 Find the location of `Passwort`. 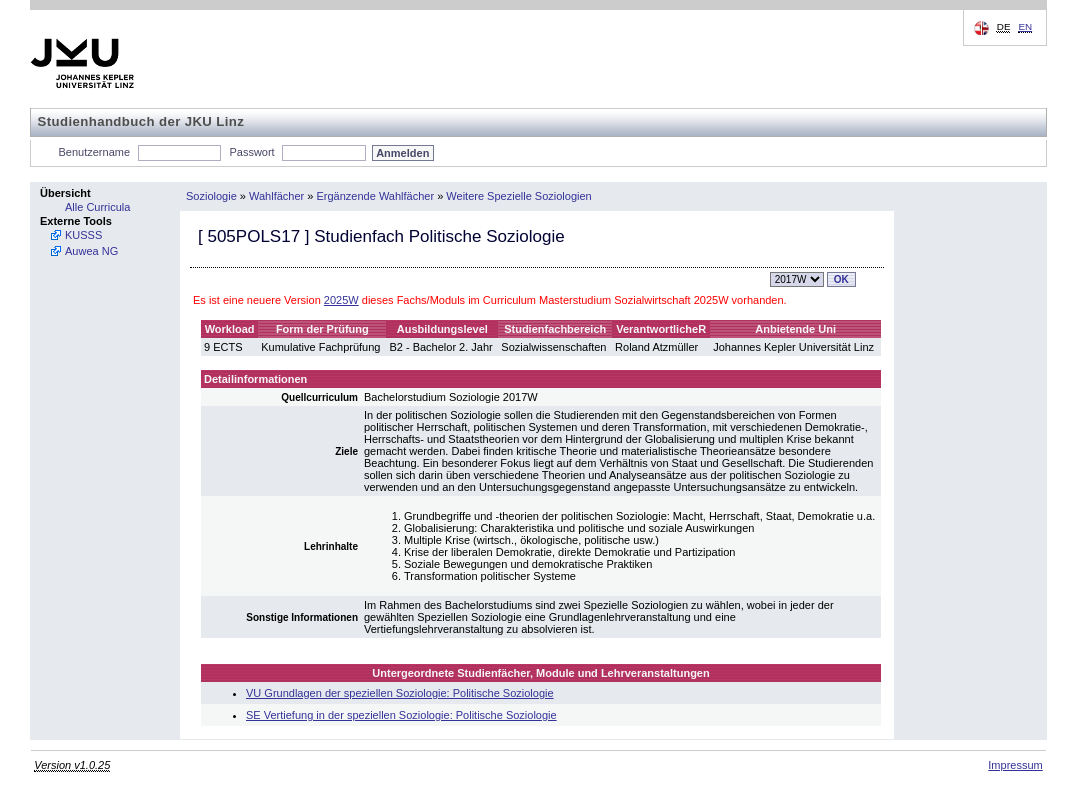

Passwort is located at coordinates (251, 152).